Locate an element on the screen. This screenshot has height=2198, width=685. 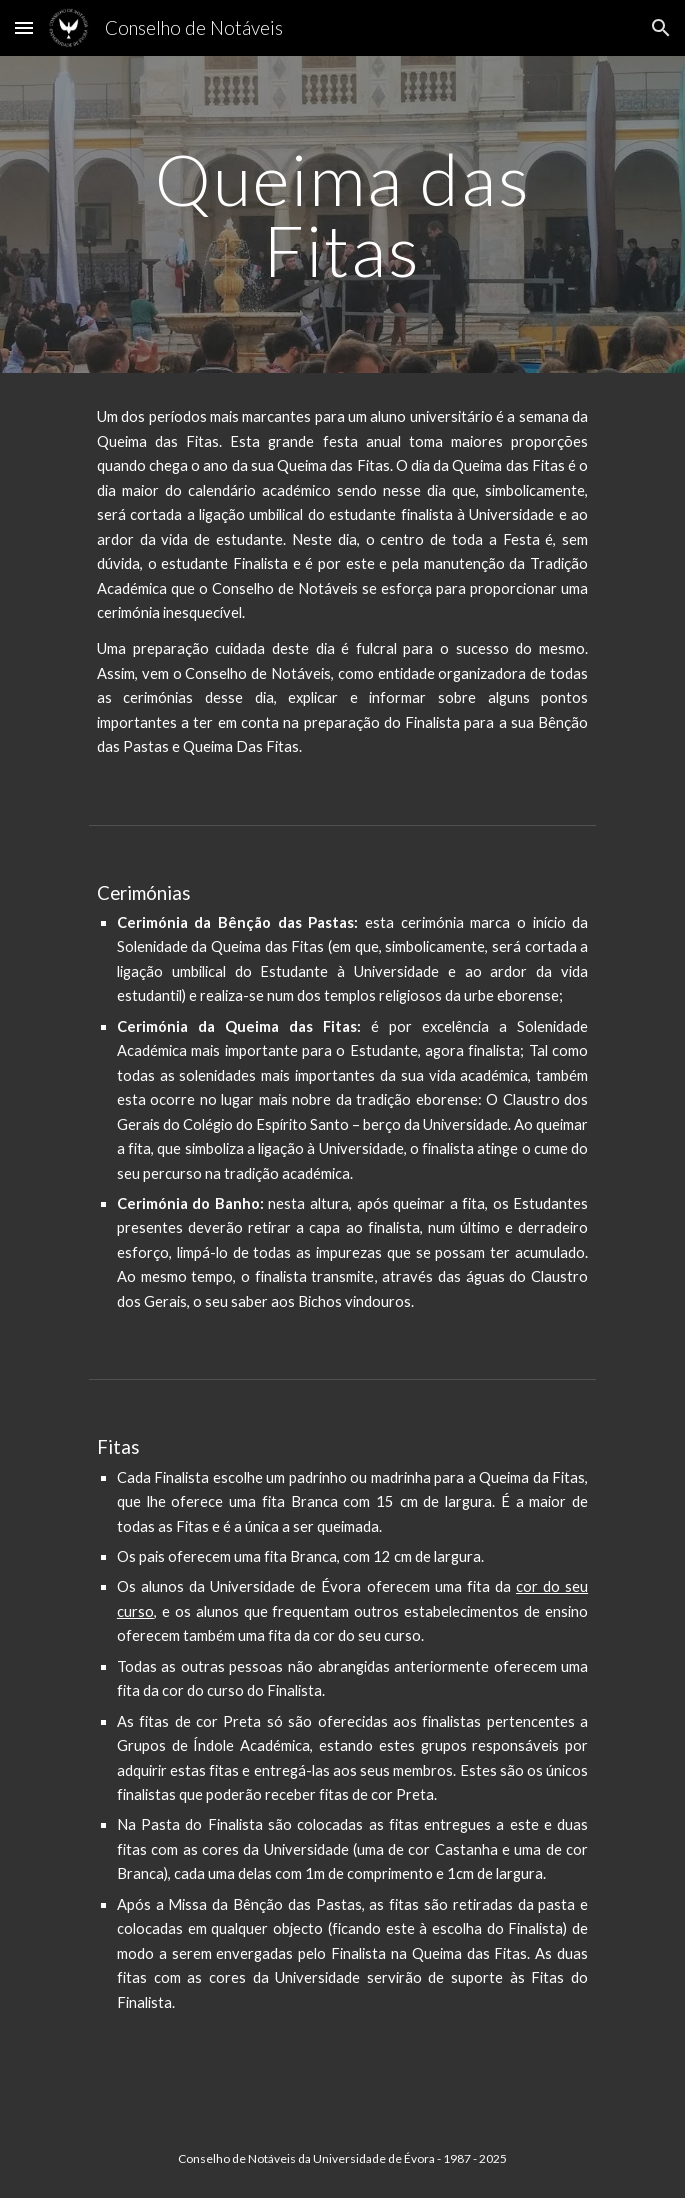
[main] is located at coordinates (342, 214).